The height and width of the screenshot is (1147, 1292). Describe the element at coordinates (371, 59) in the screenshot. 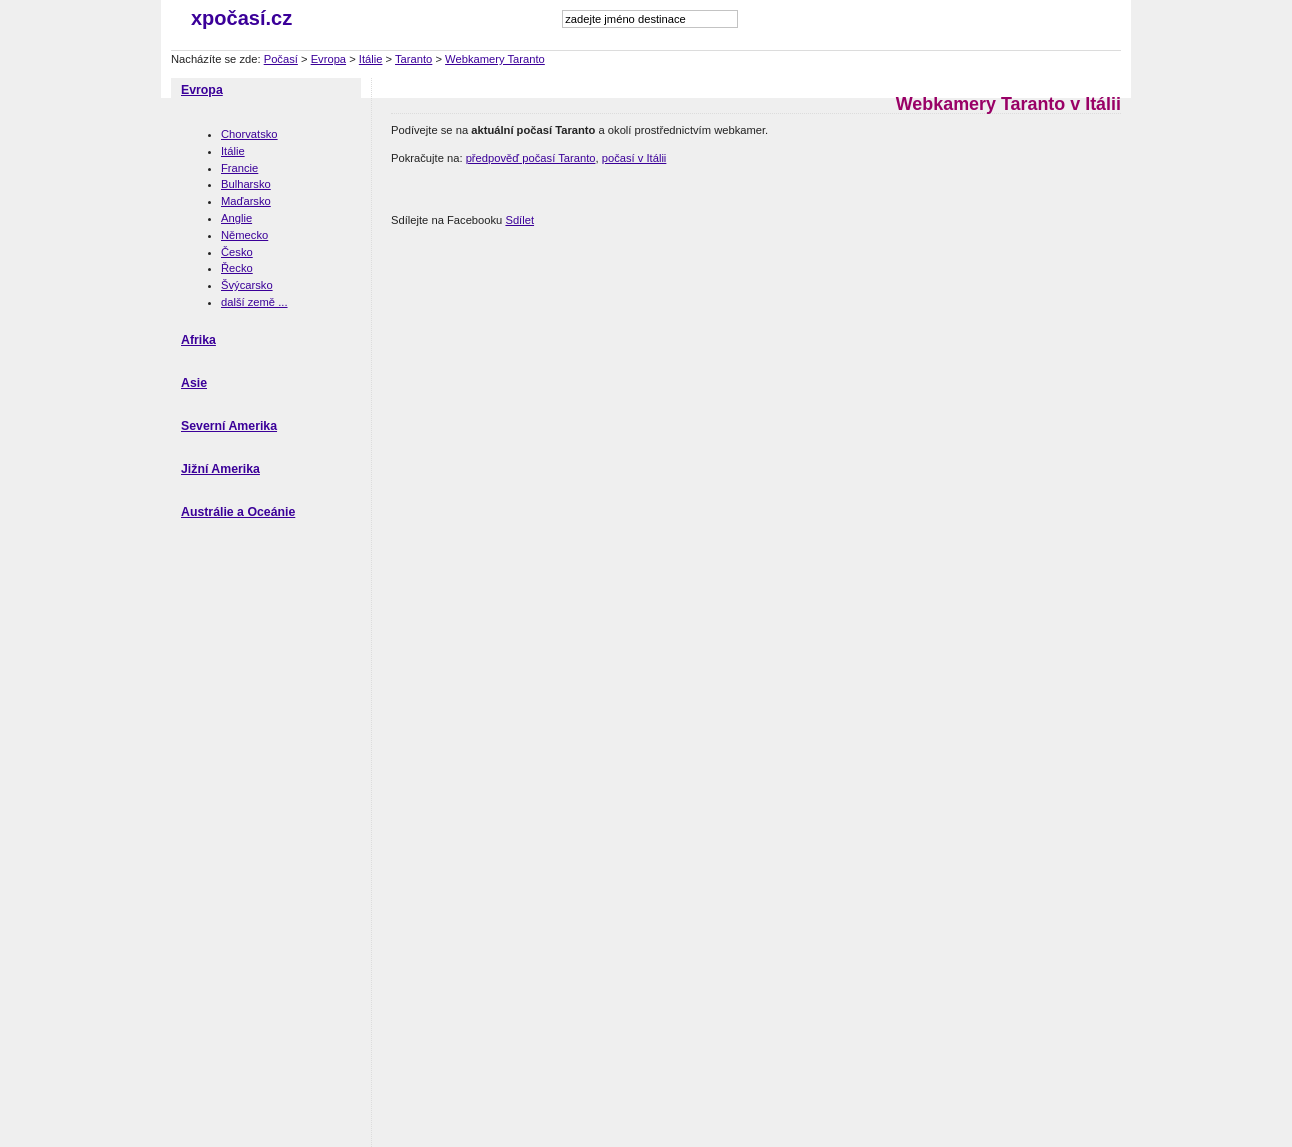

I see `Itálie` at that location.